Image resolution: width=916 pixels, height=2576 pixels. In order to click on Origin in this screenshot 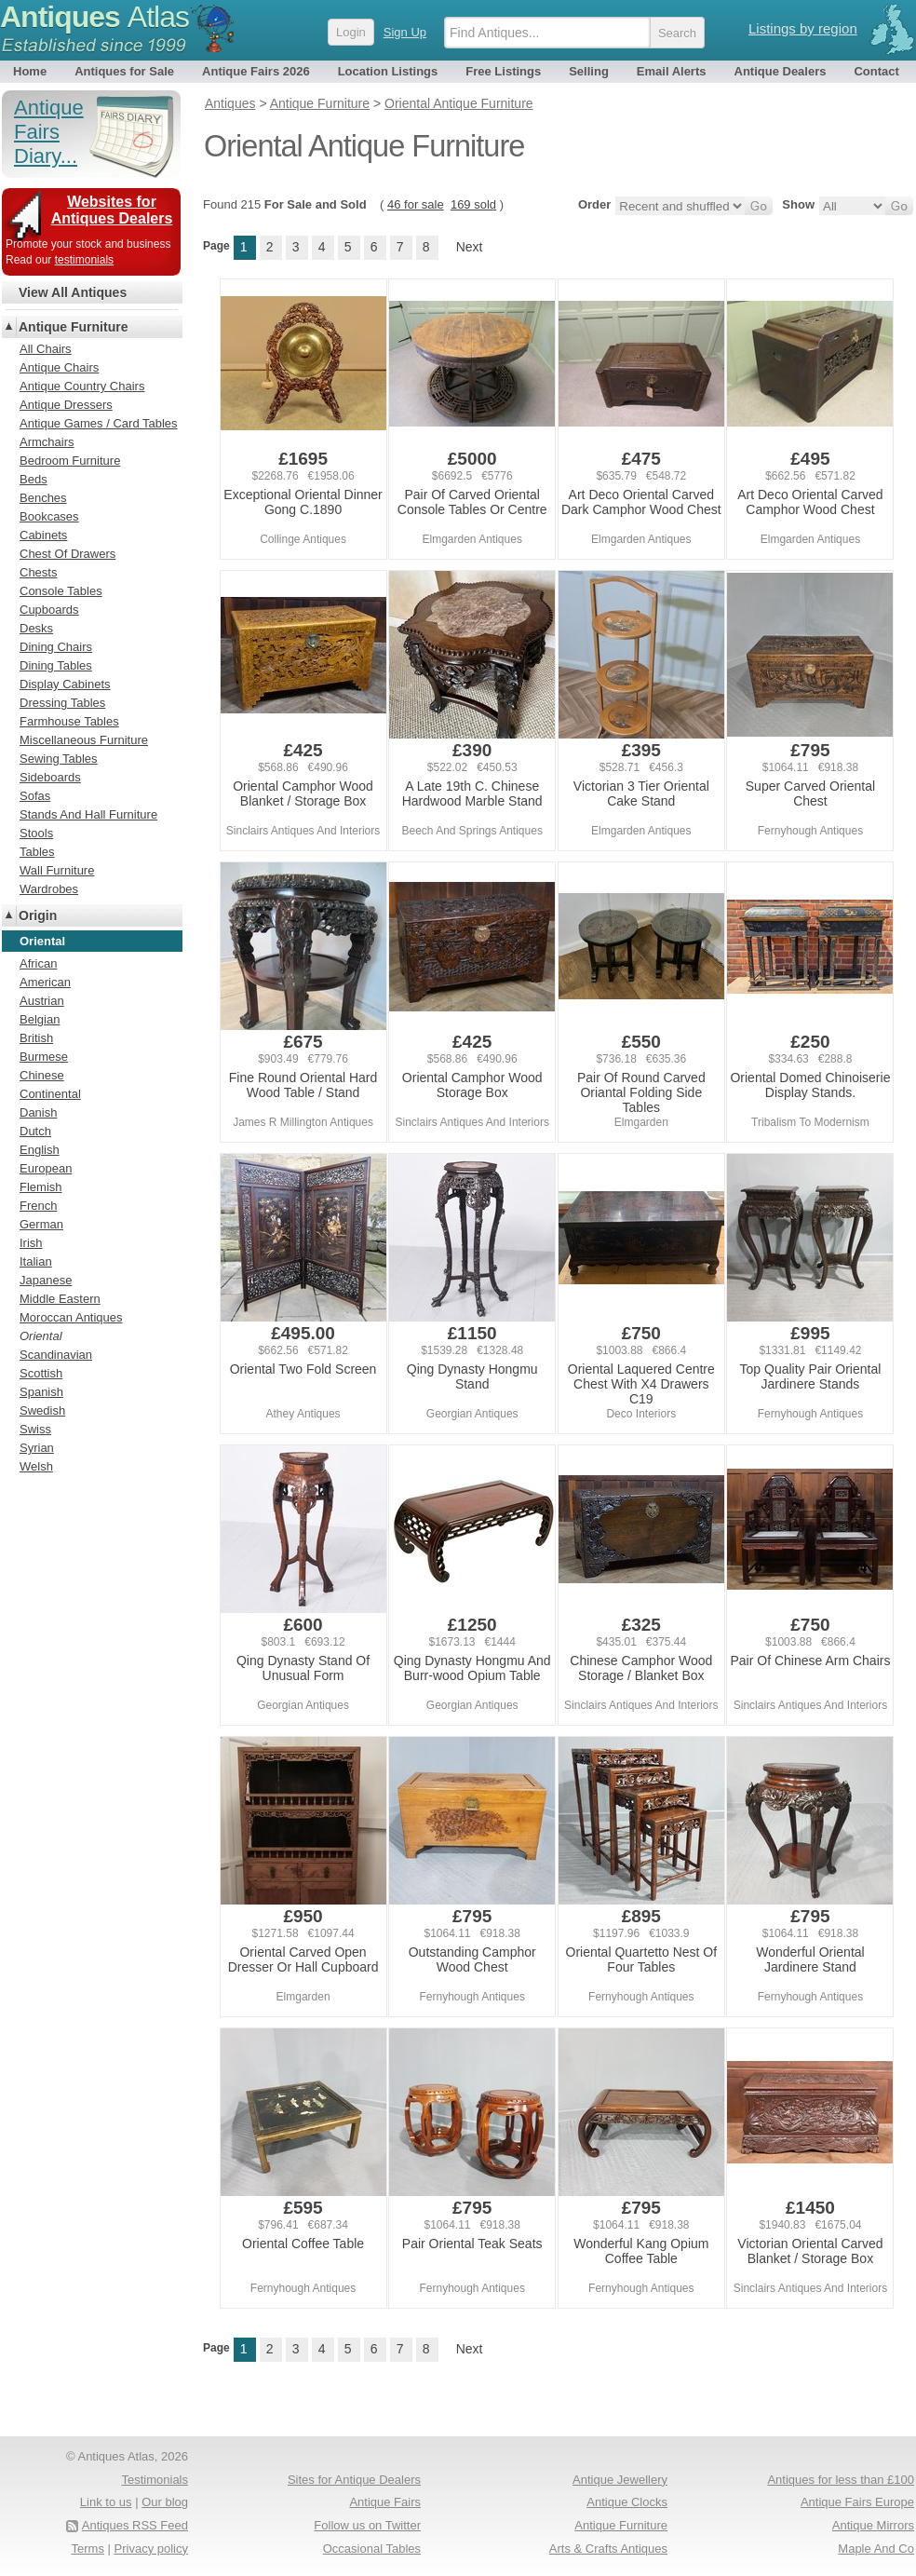, I will do `click(38, 915)`.